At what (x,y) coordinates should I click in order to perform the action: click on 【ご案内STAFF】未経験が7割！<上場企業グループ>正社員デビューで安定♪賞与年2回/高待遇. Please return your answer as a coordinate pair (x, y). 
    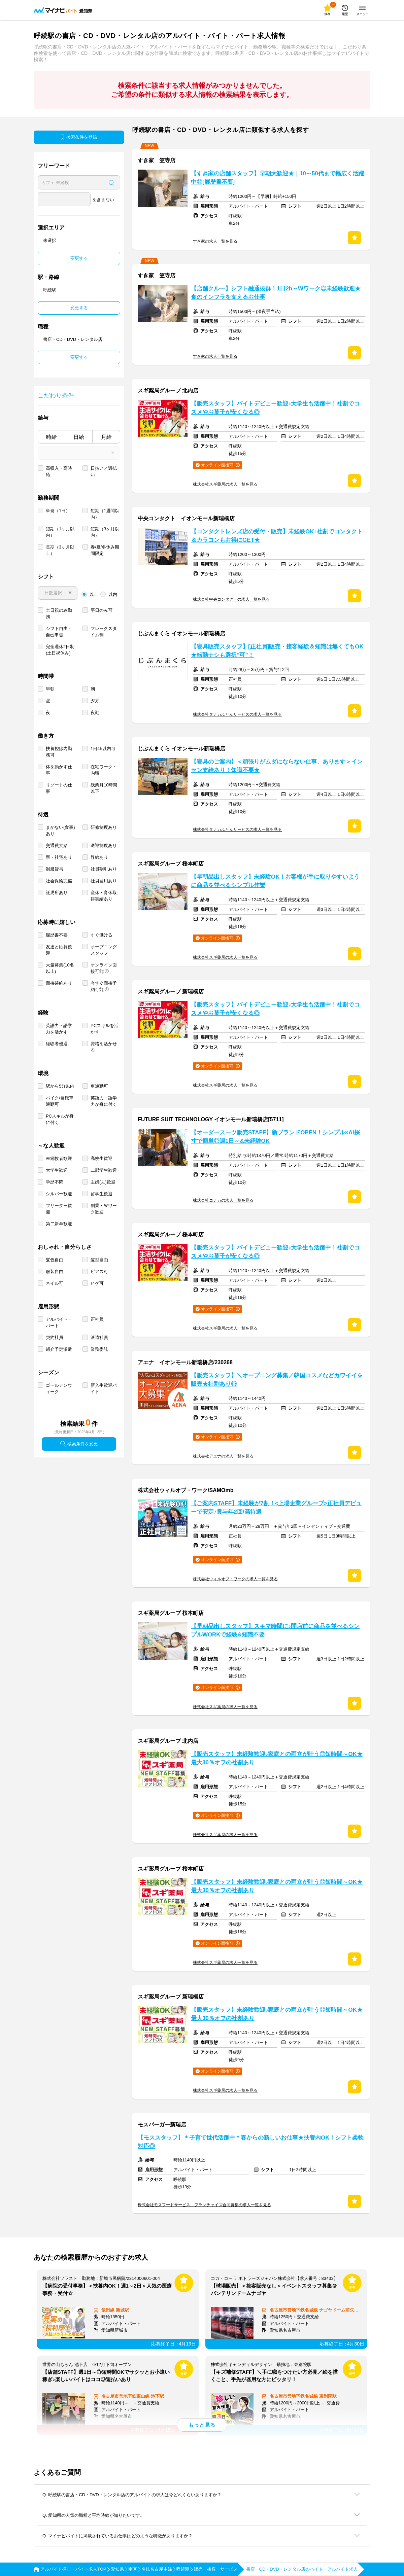
    Looking at the image, I should click on (276, 1507).